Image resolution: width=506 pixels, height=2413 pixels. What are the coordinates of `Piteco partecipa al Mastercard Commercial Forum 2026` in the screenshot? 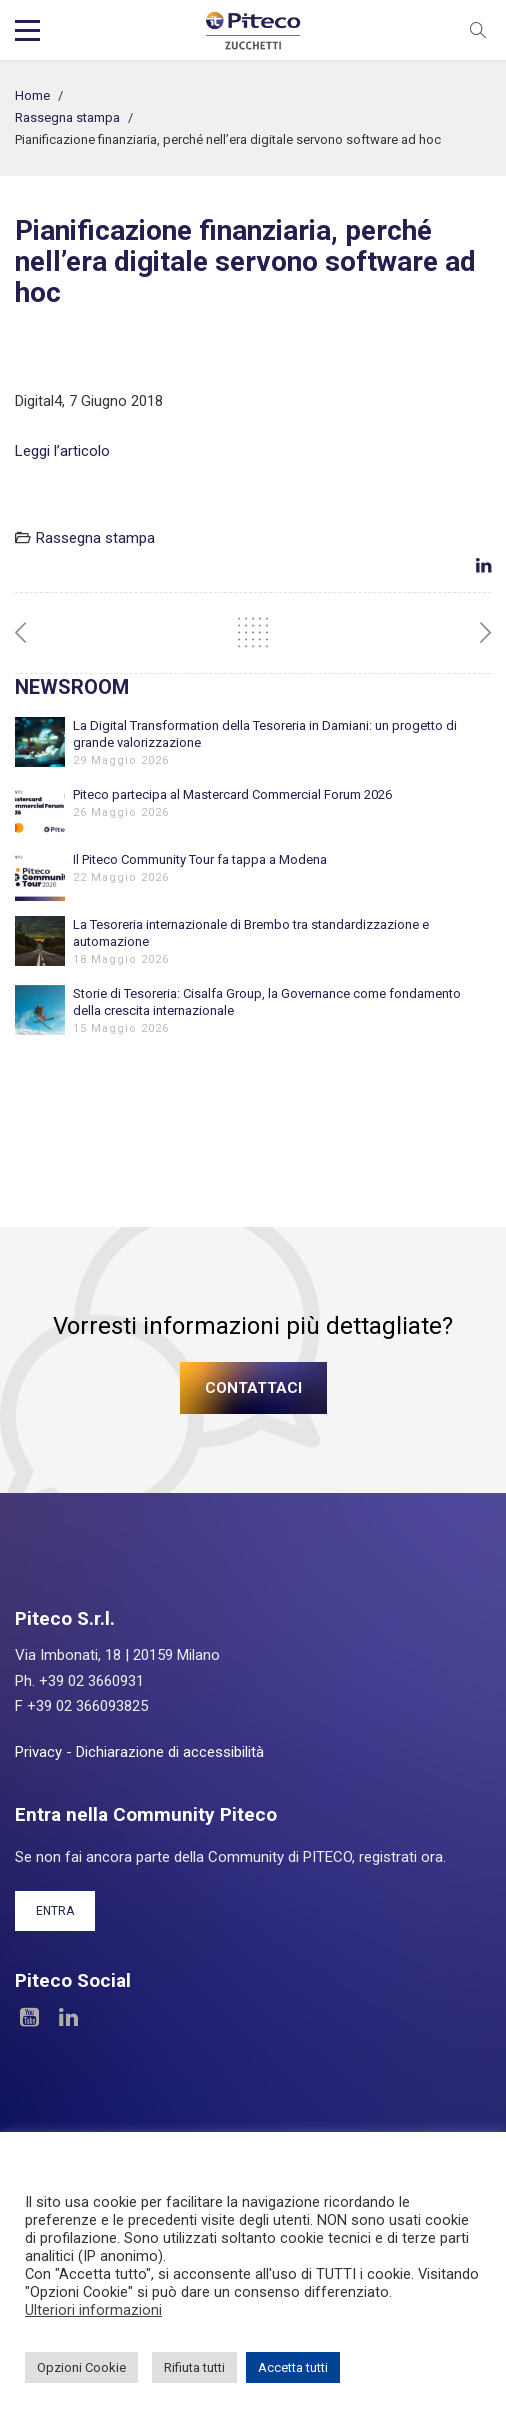 It's located at (232, 794).